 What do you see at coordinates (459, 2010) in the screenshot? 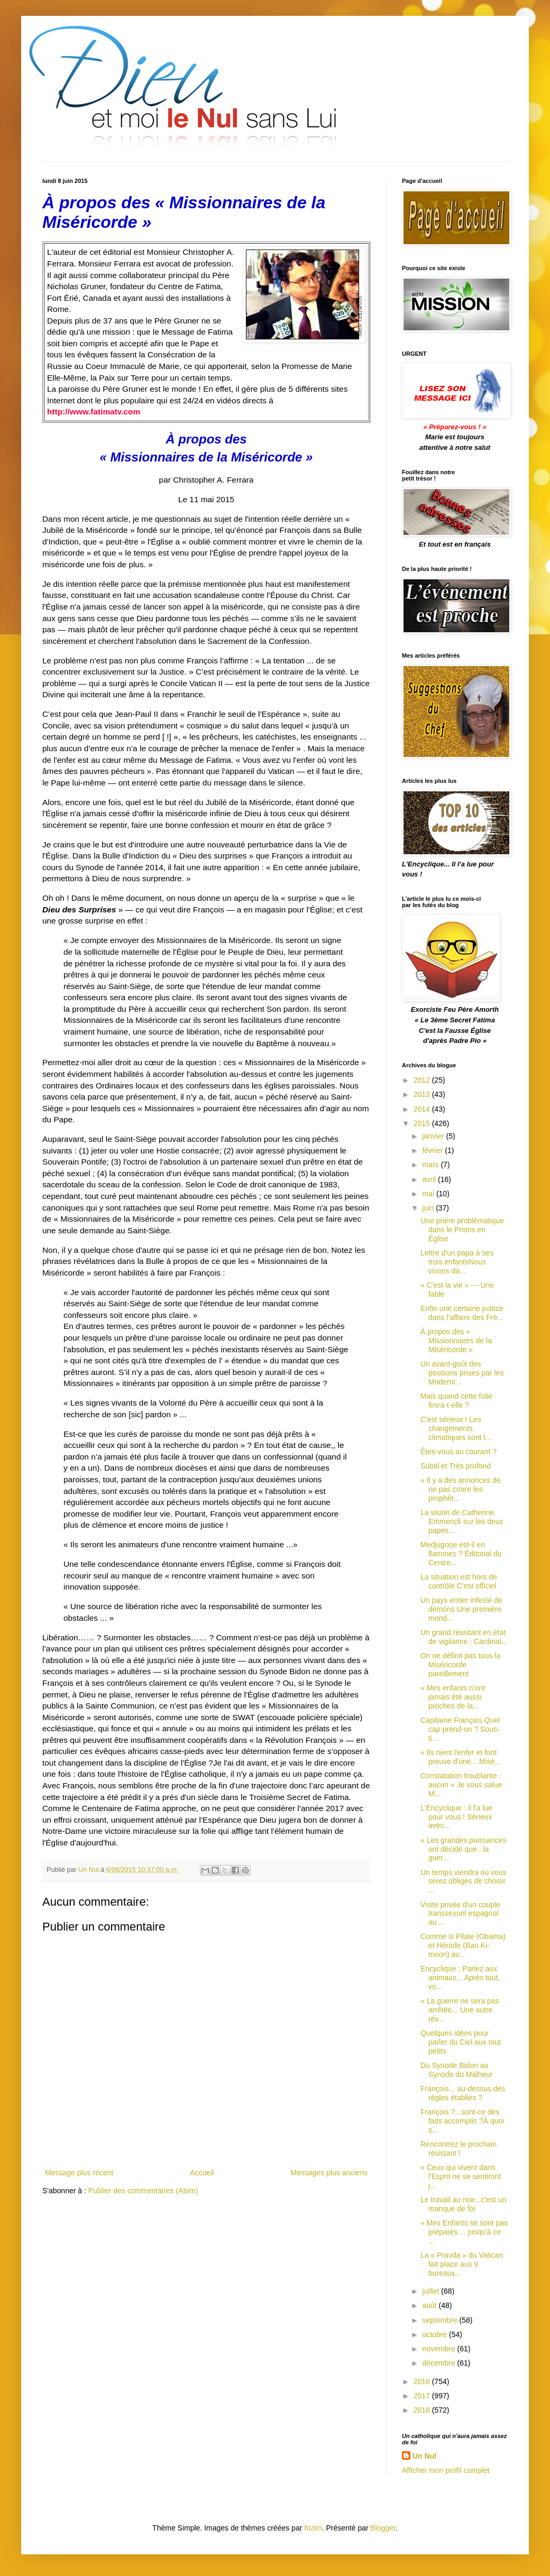
I see `« La guerre ne sera pas arrêtée... Une autre rév...` at bounding box center [459, 2010].